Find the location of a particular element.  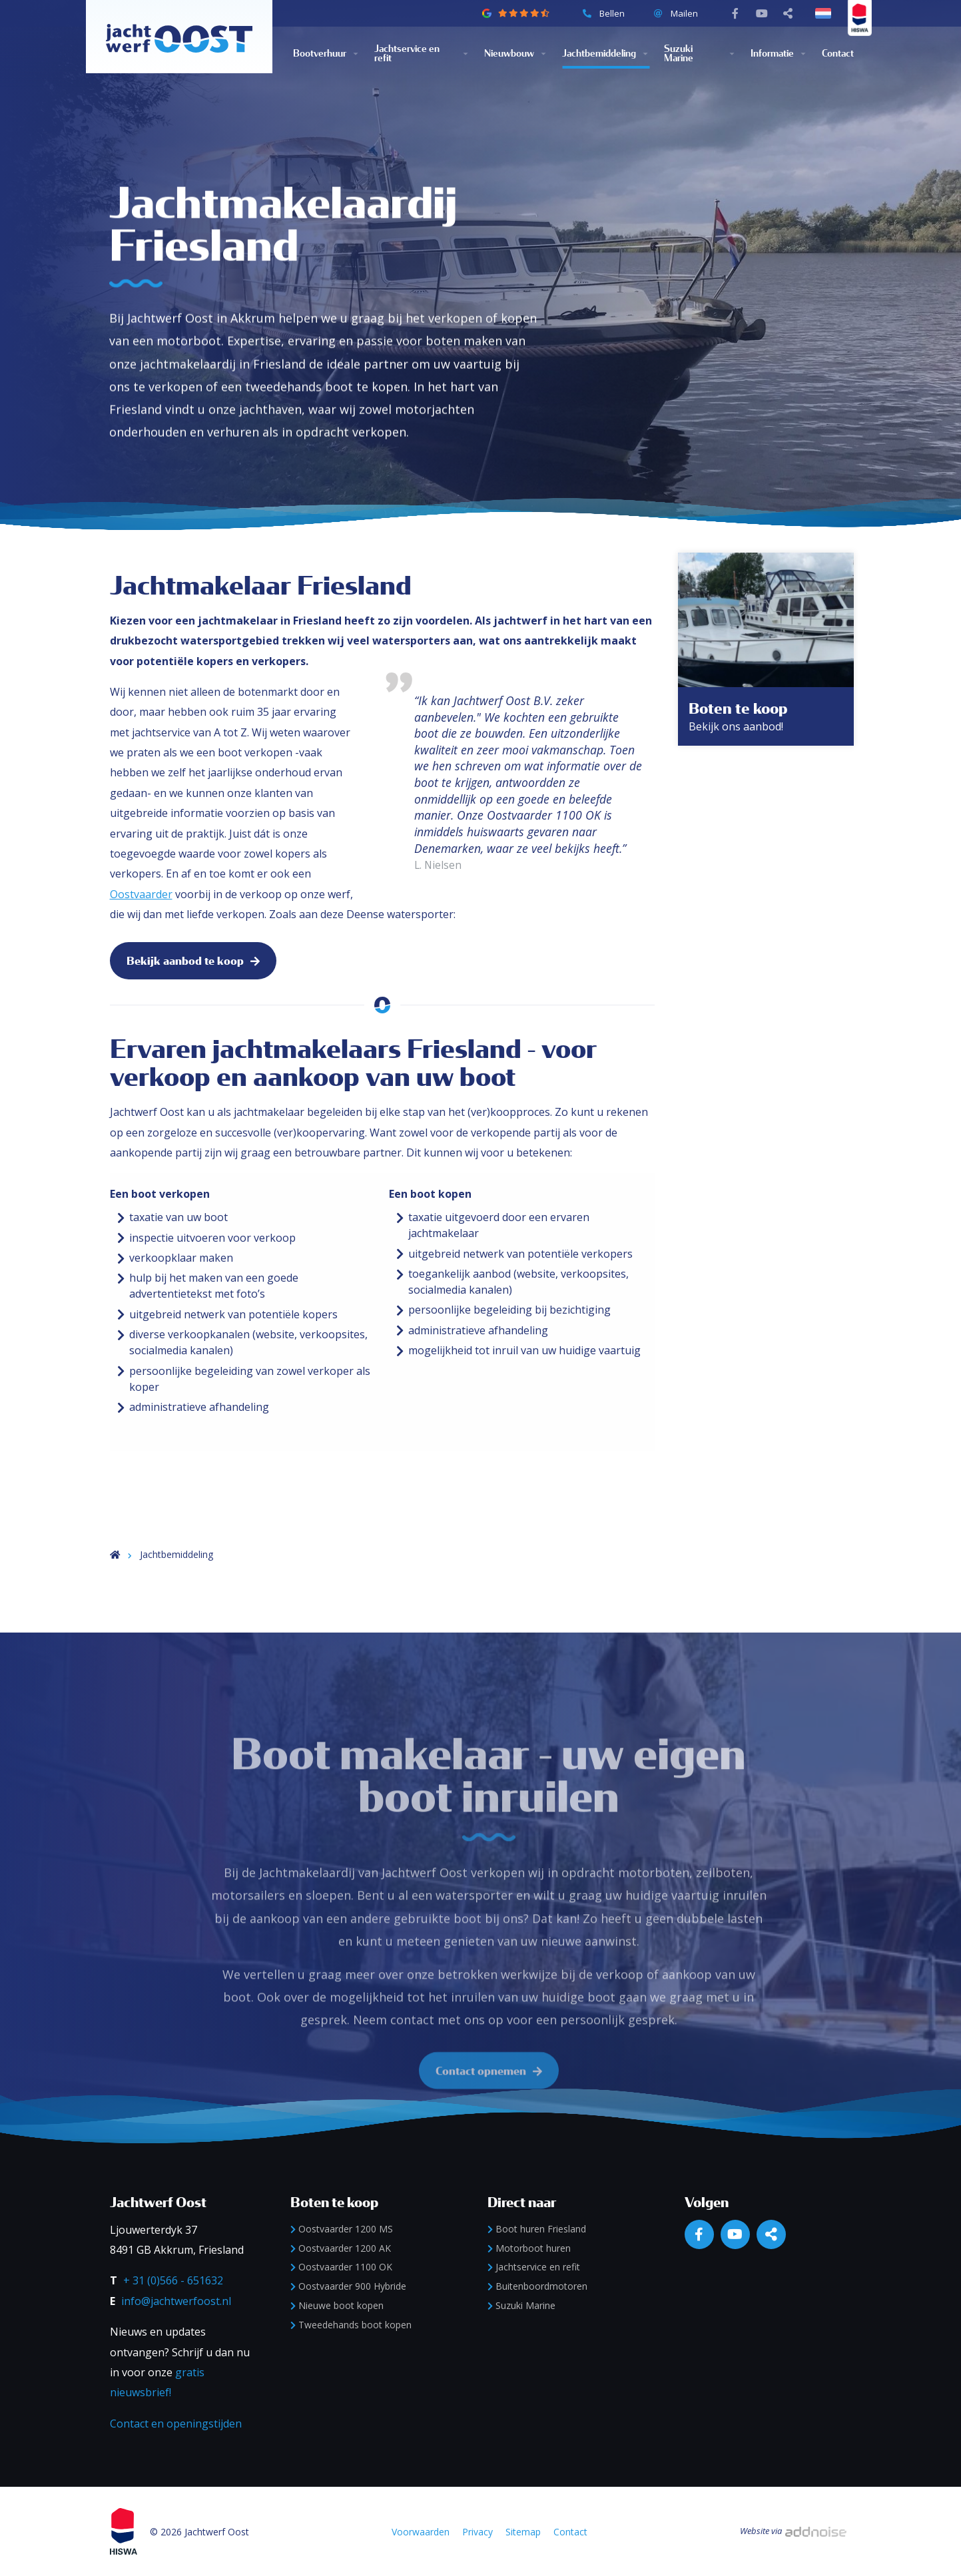

Nieuwe boot kopen is located at coordinates (337, 2305).